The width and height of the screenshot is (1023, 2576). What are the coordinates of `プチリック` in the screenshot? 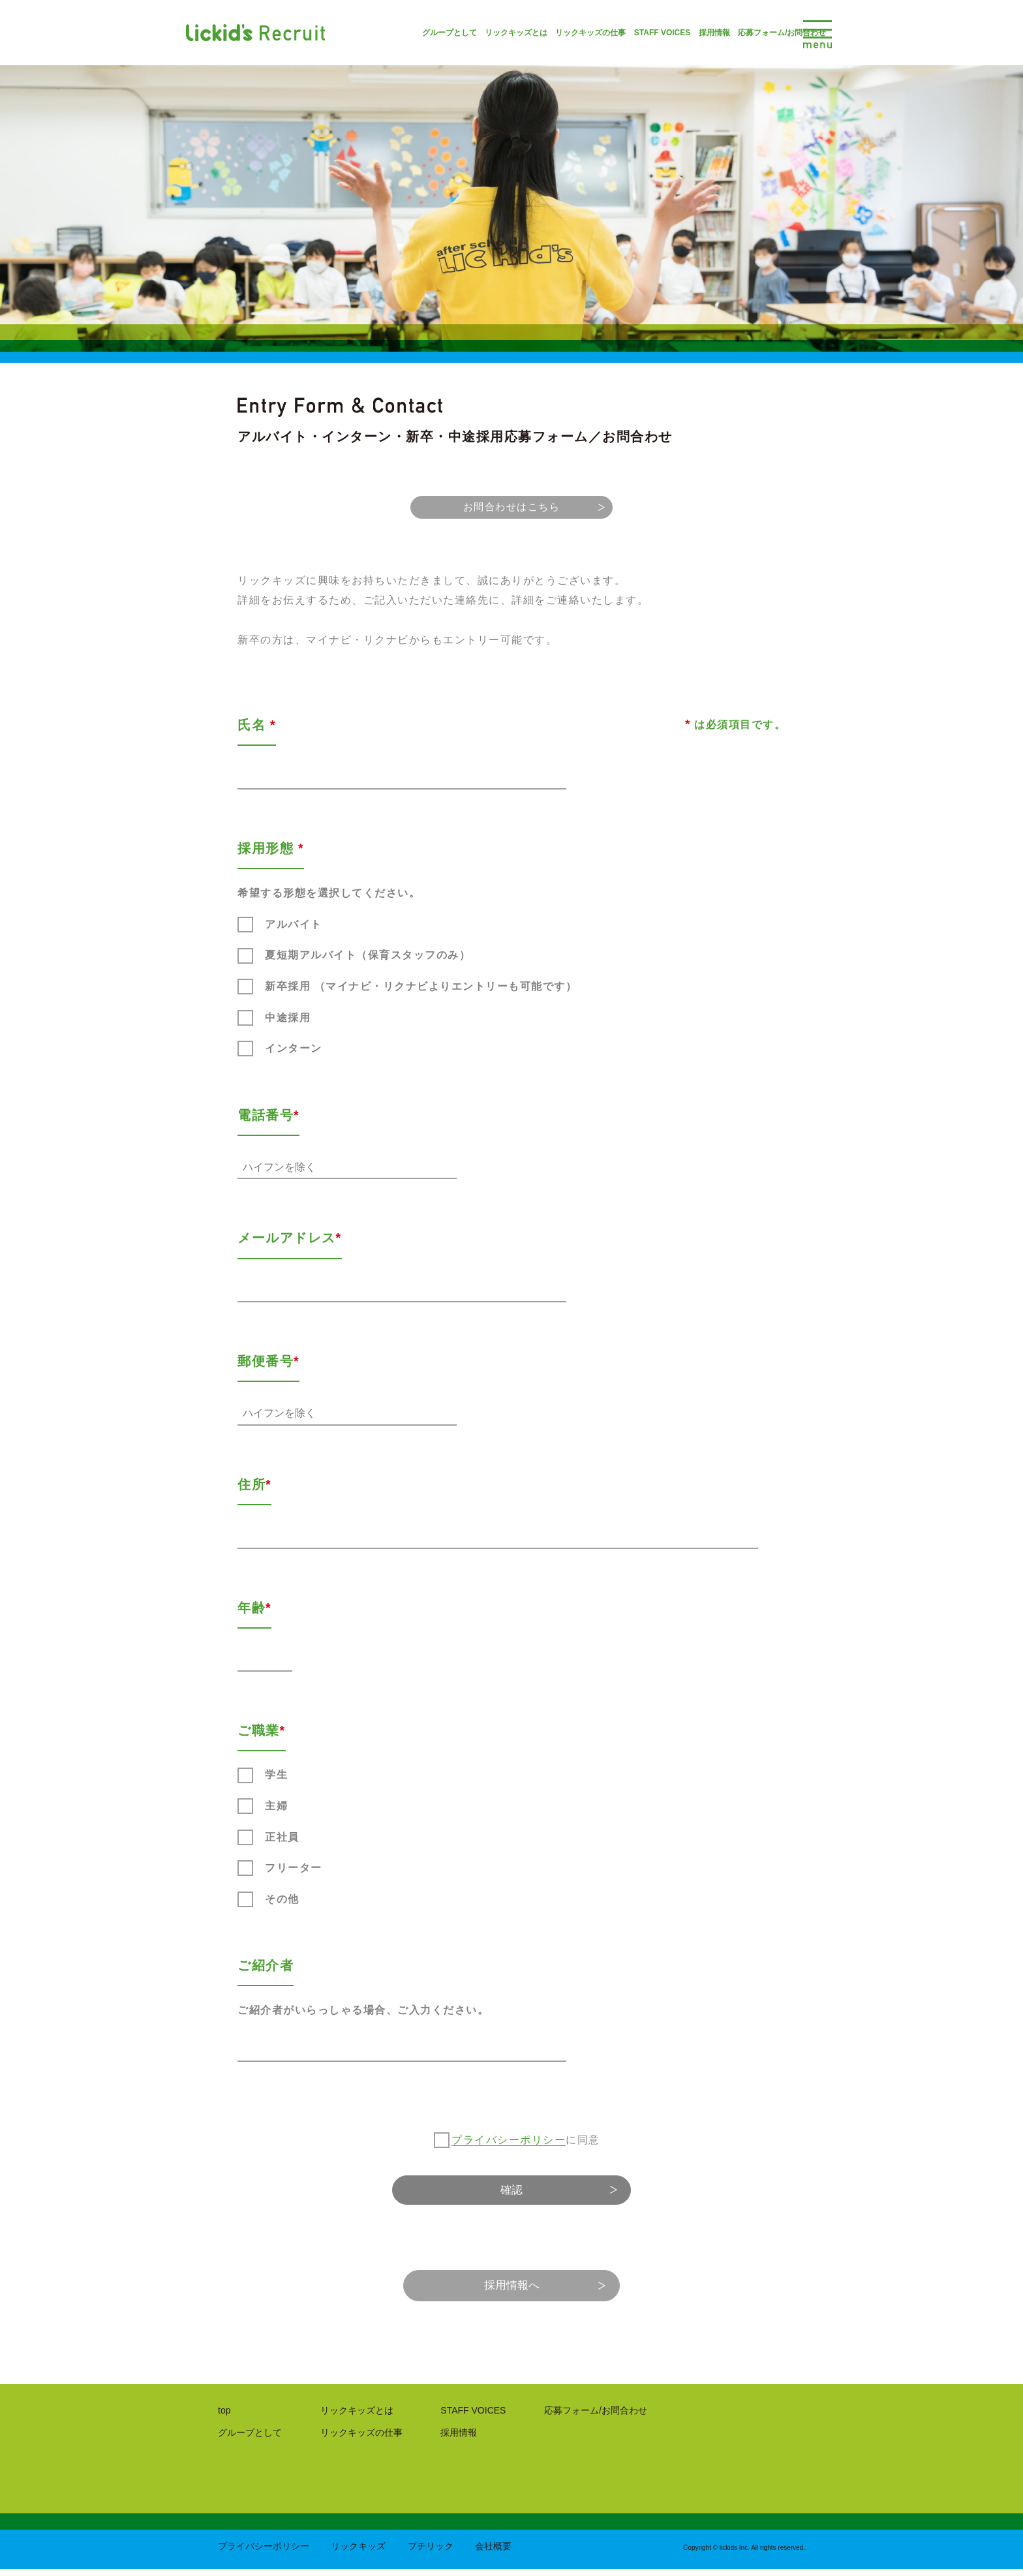 It's located at (430, 2553).